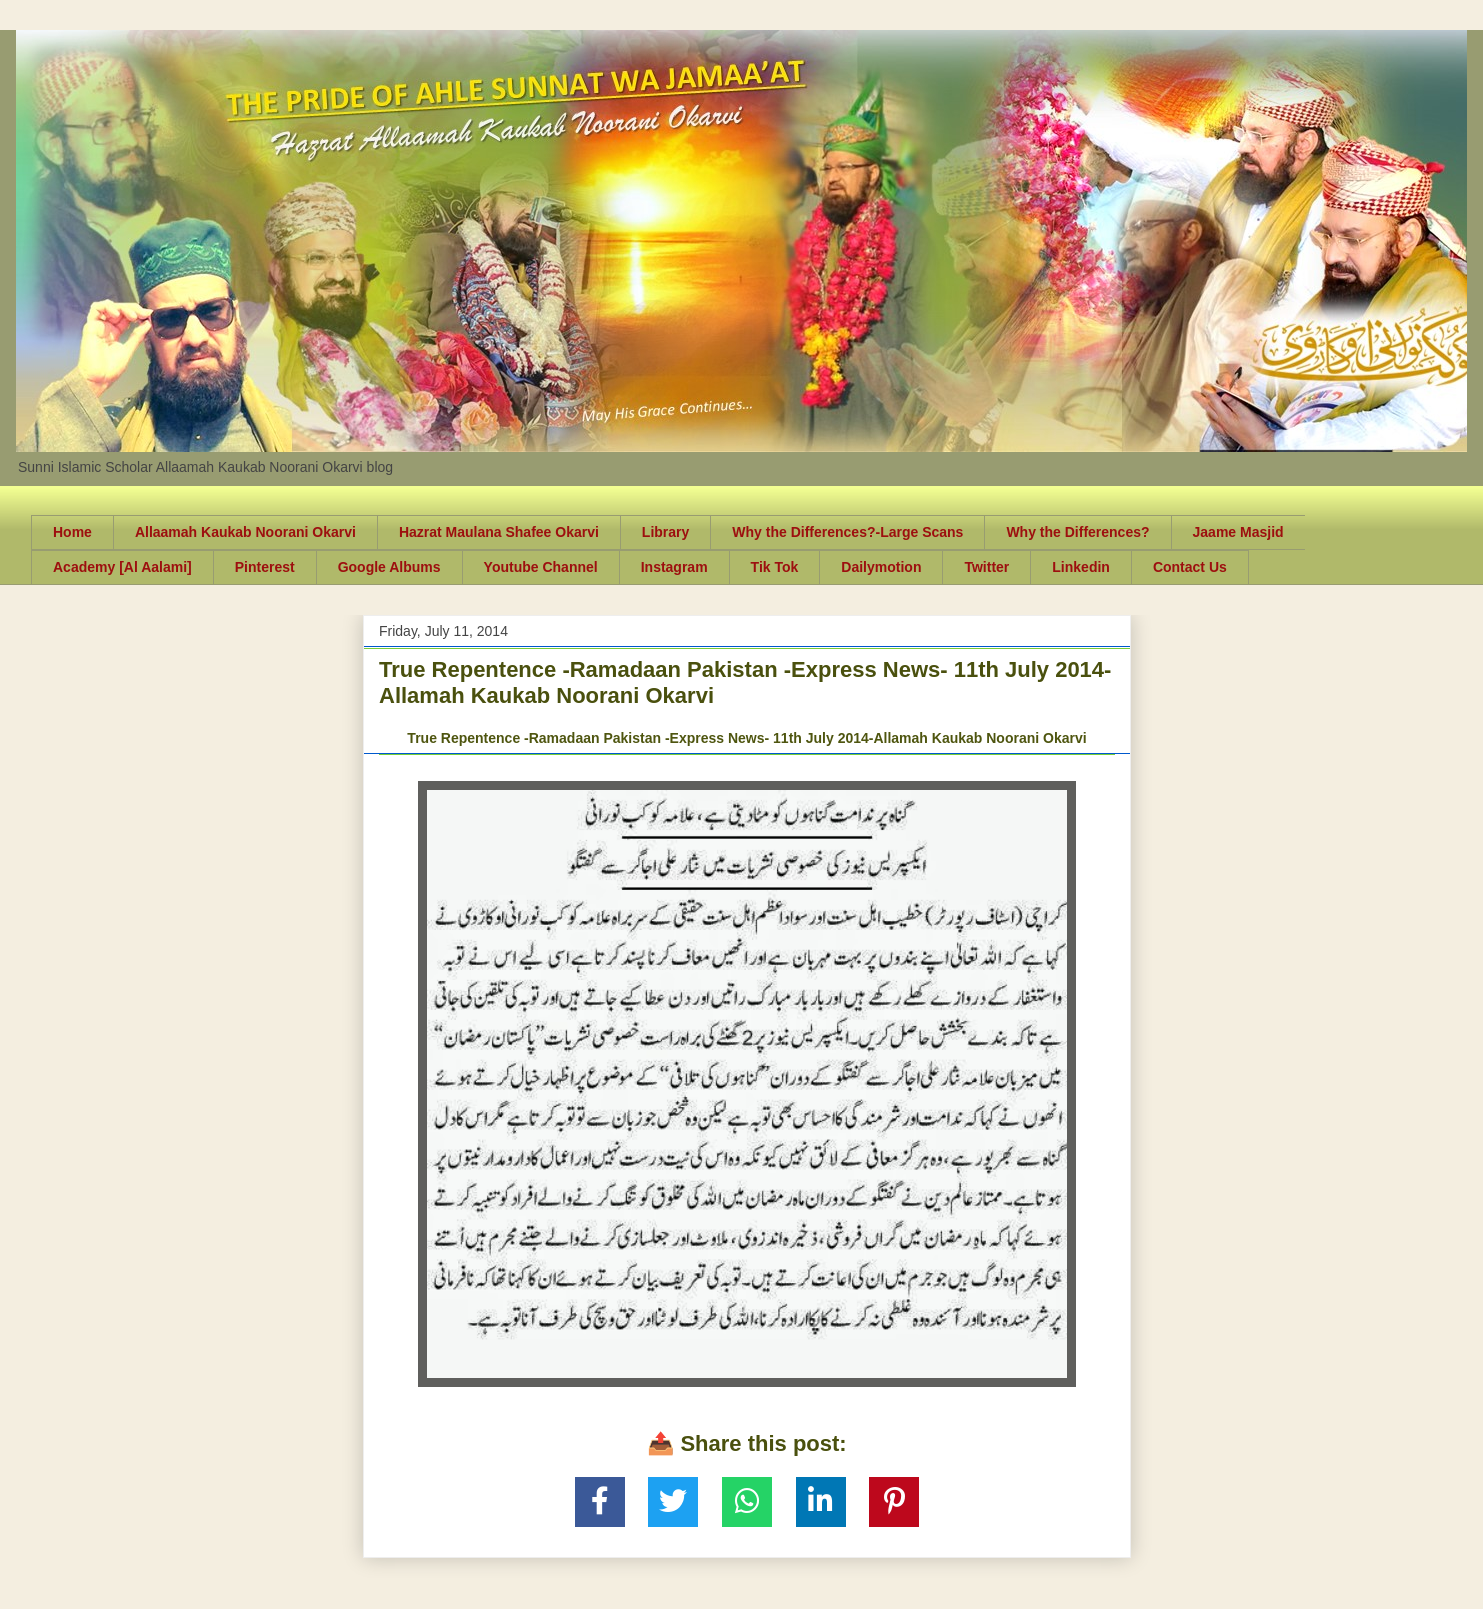 This screenshot has height=1609, width=1483. Describe the element at coordinates (72, 532) in the screenshot. I see `Home` at that location.